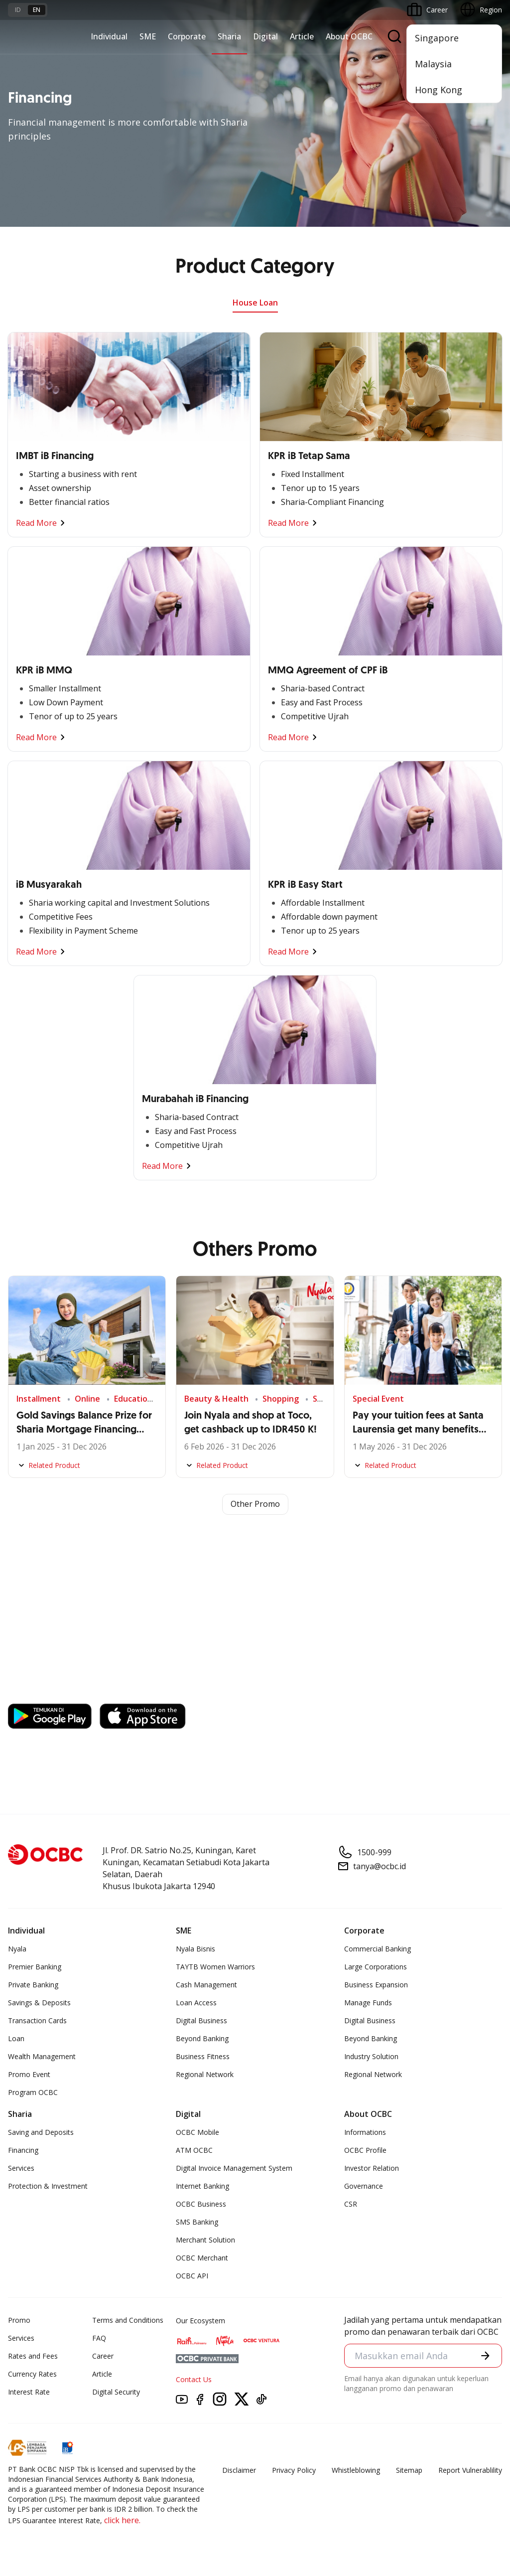  I want to click on [button], so click(485, 2355).